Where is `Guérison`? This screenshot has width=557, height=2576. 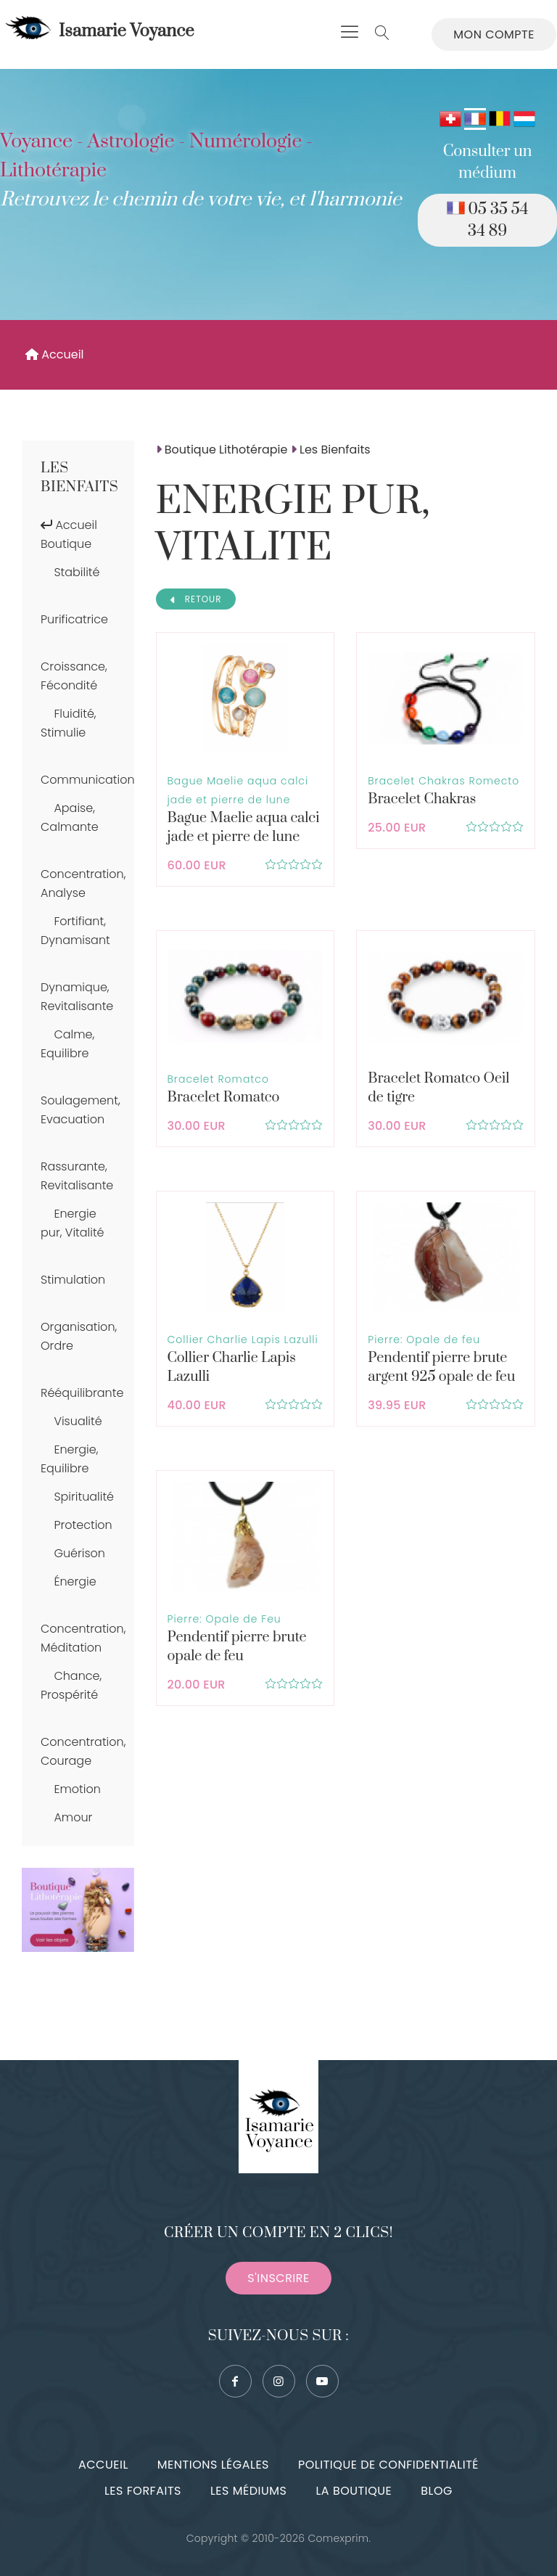 Guérison is located at coordinates (79, 1553).